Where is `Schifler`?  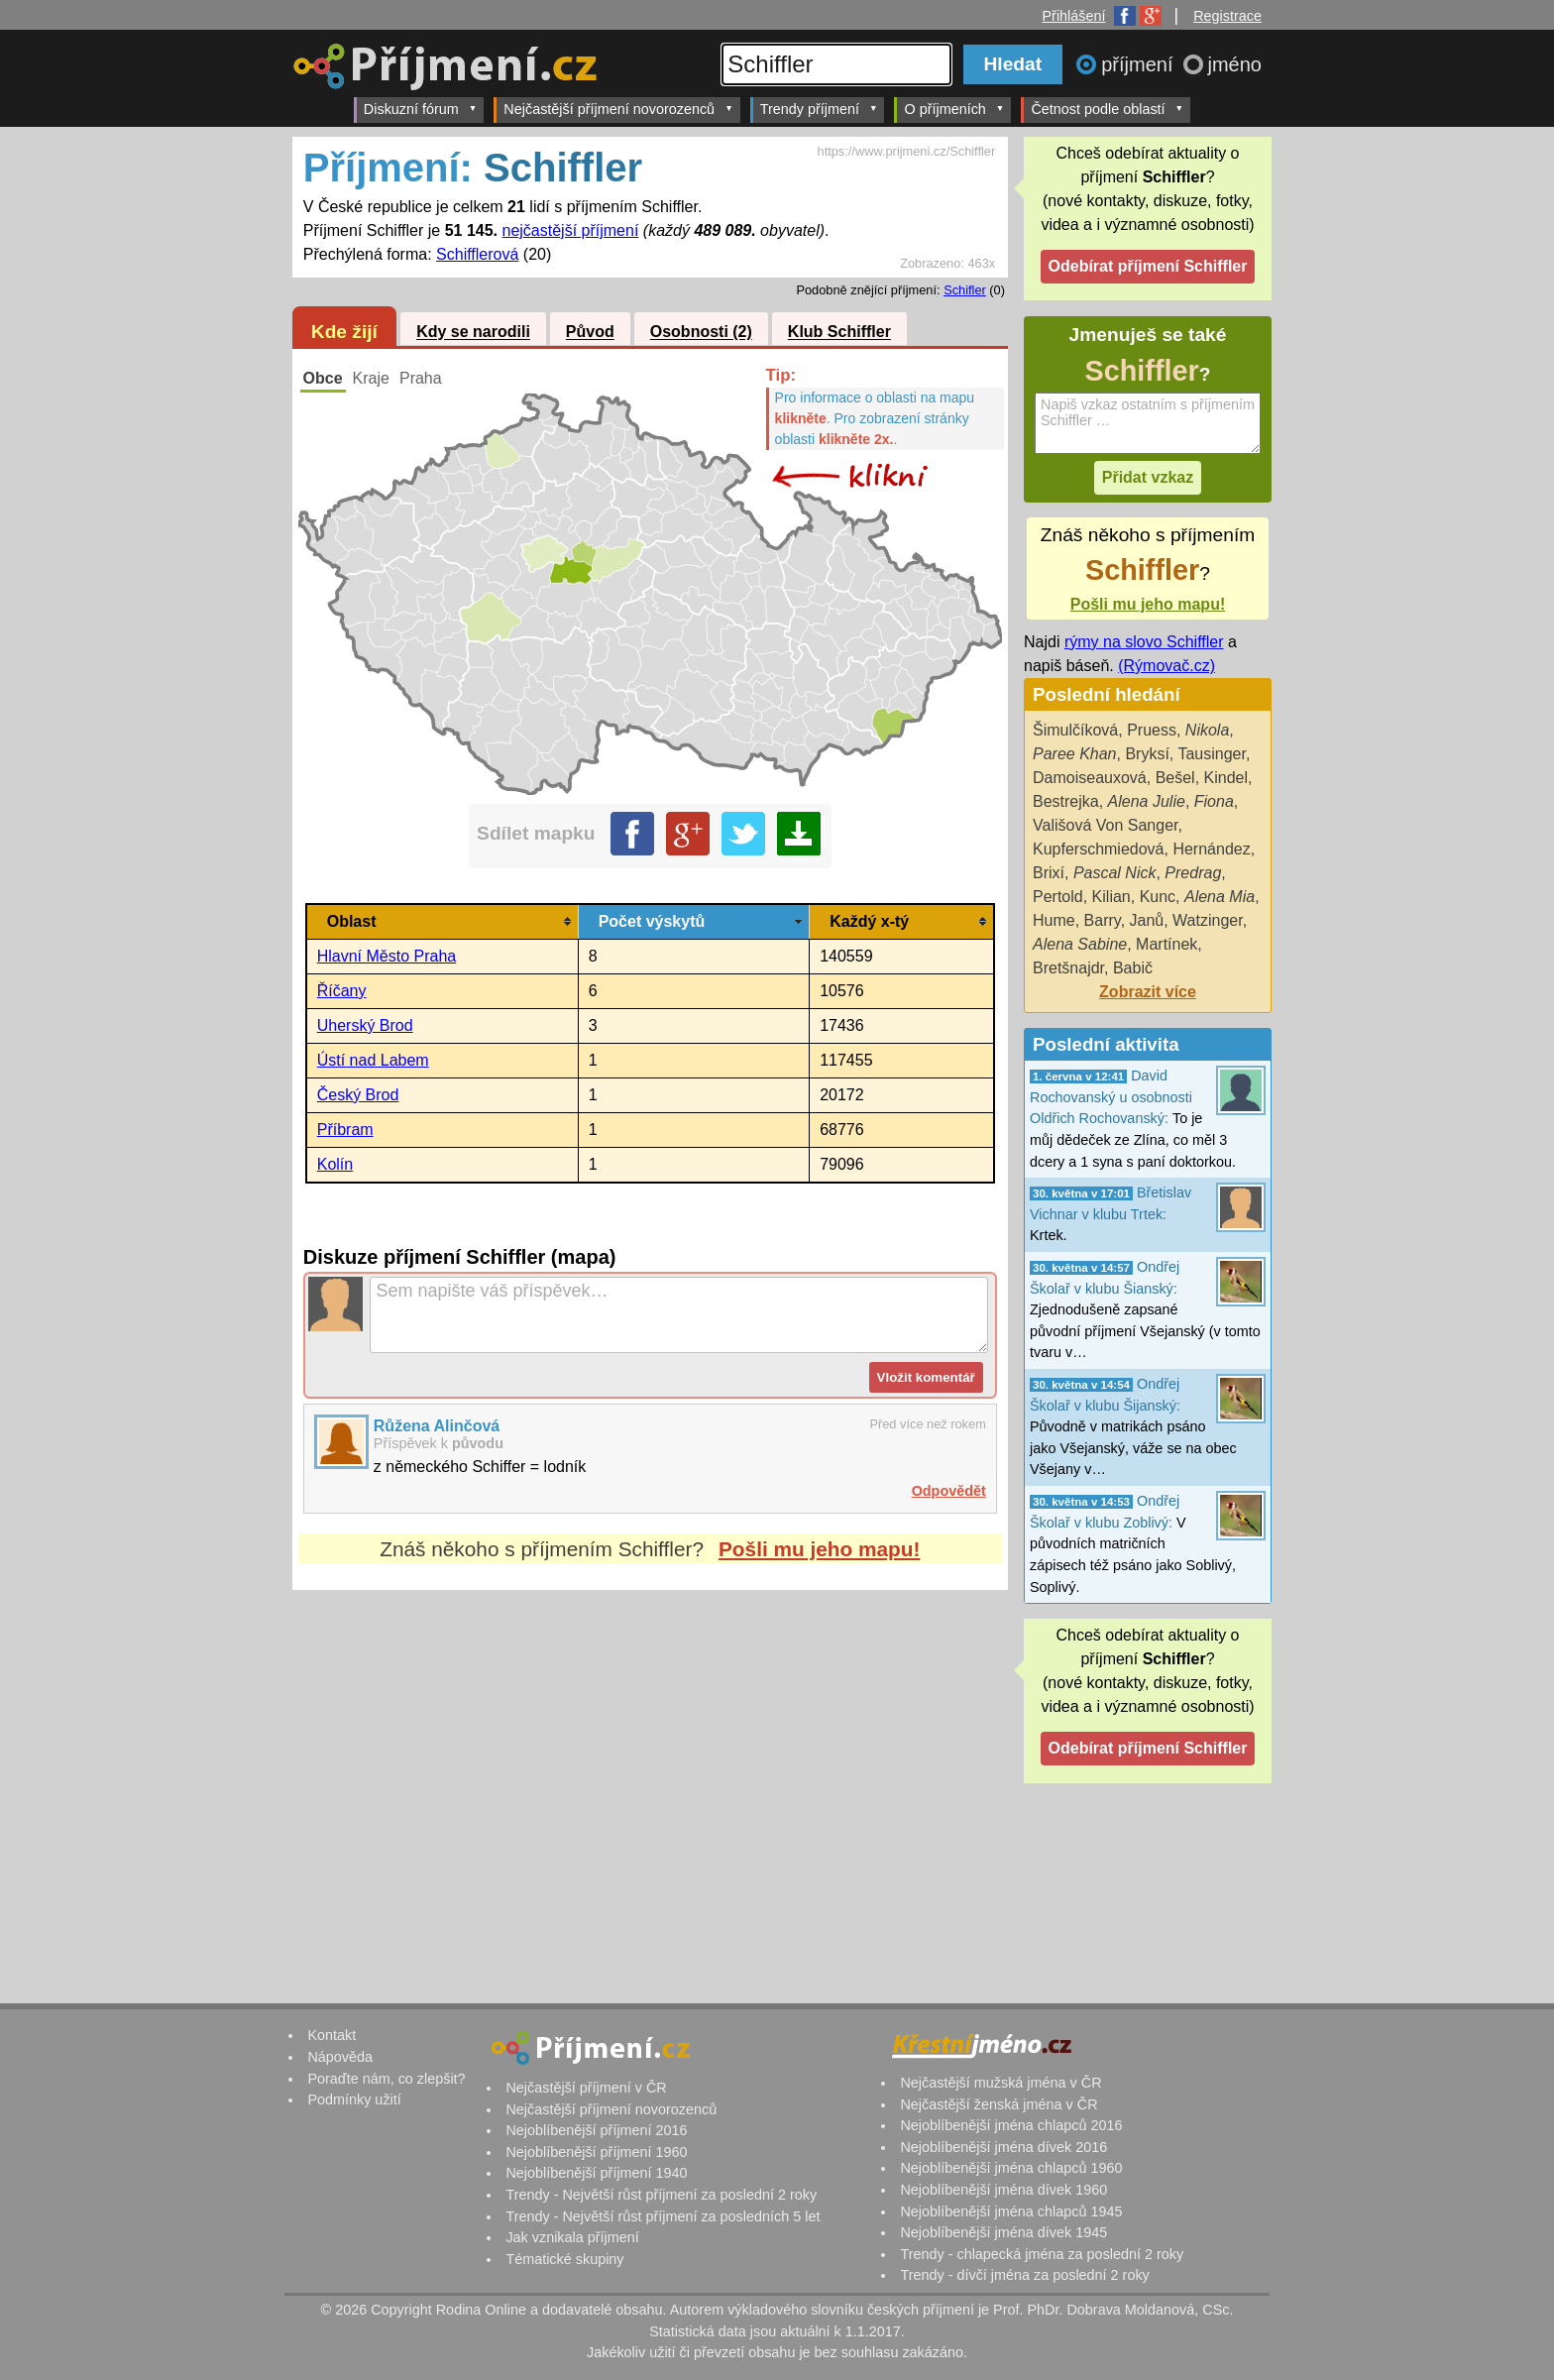
Schifler is located at coordinates (965, 290).